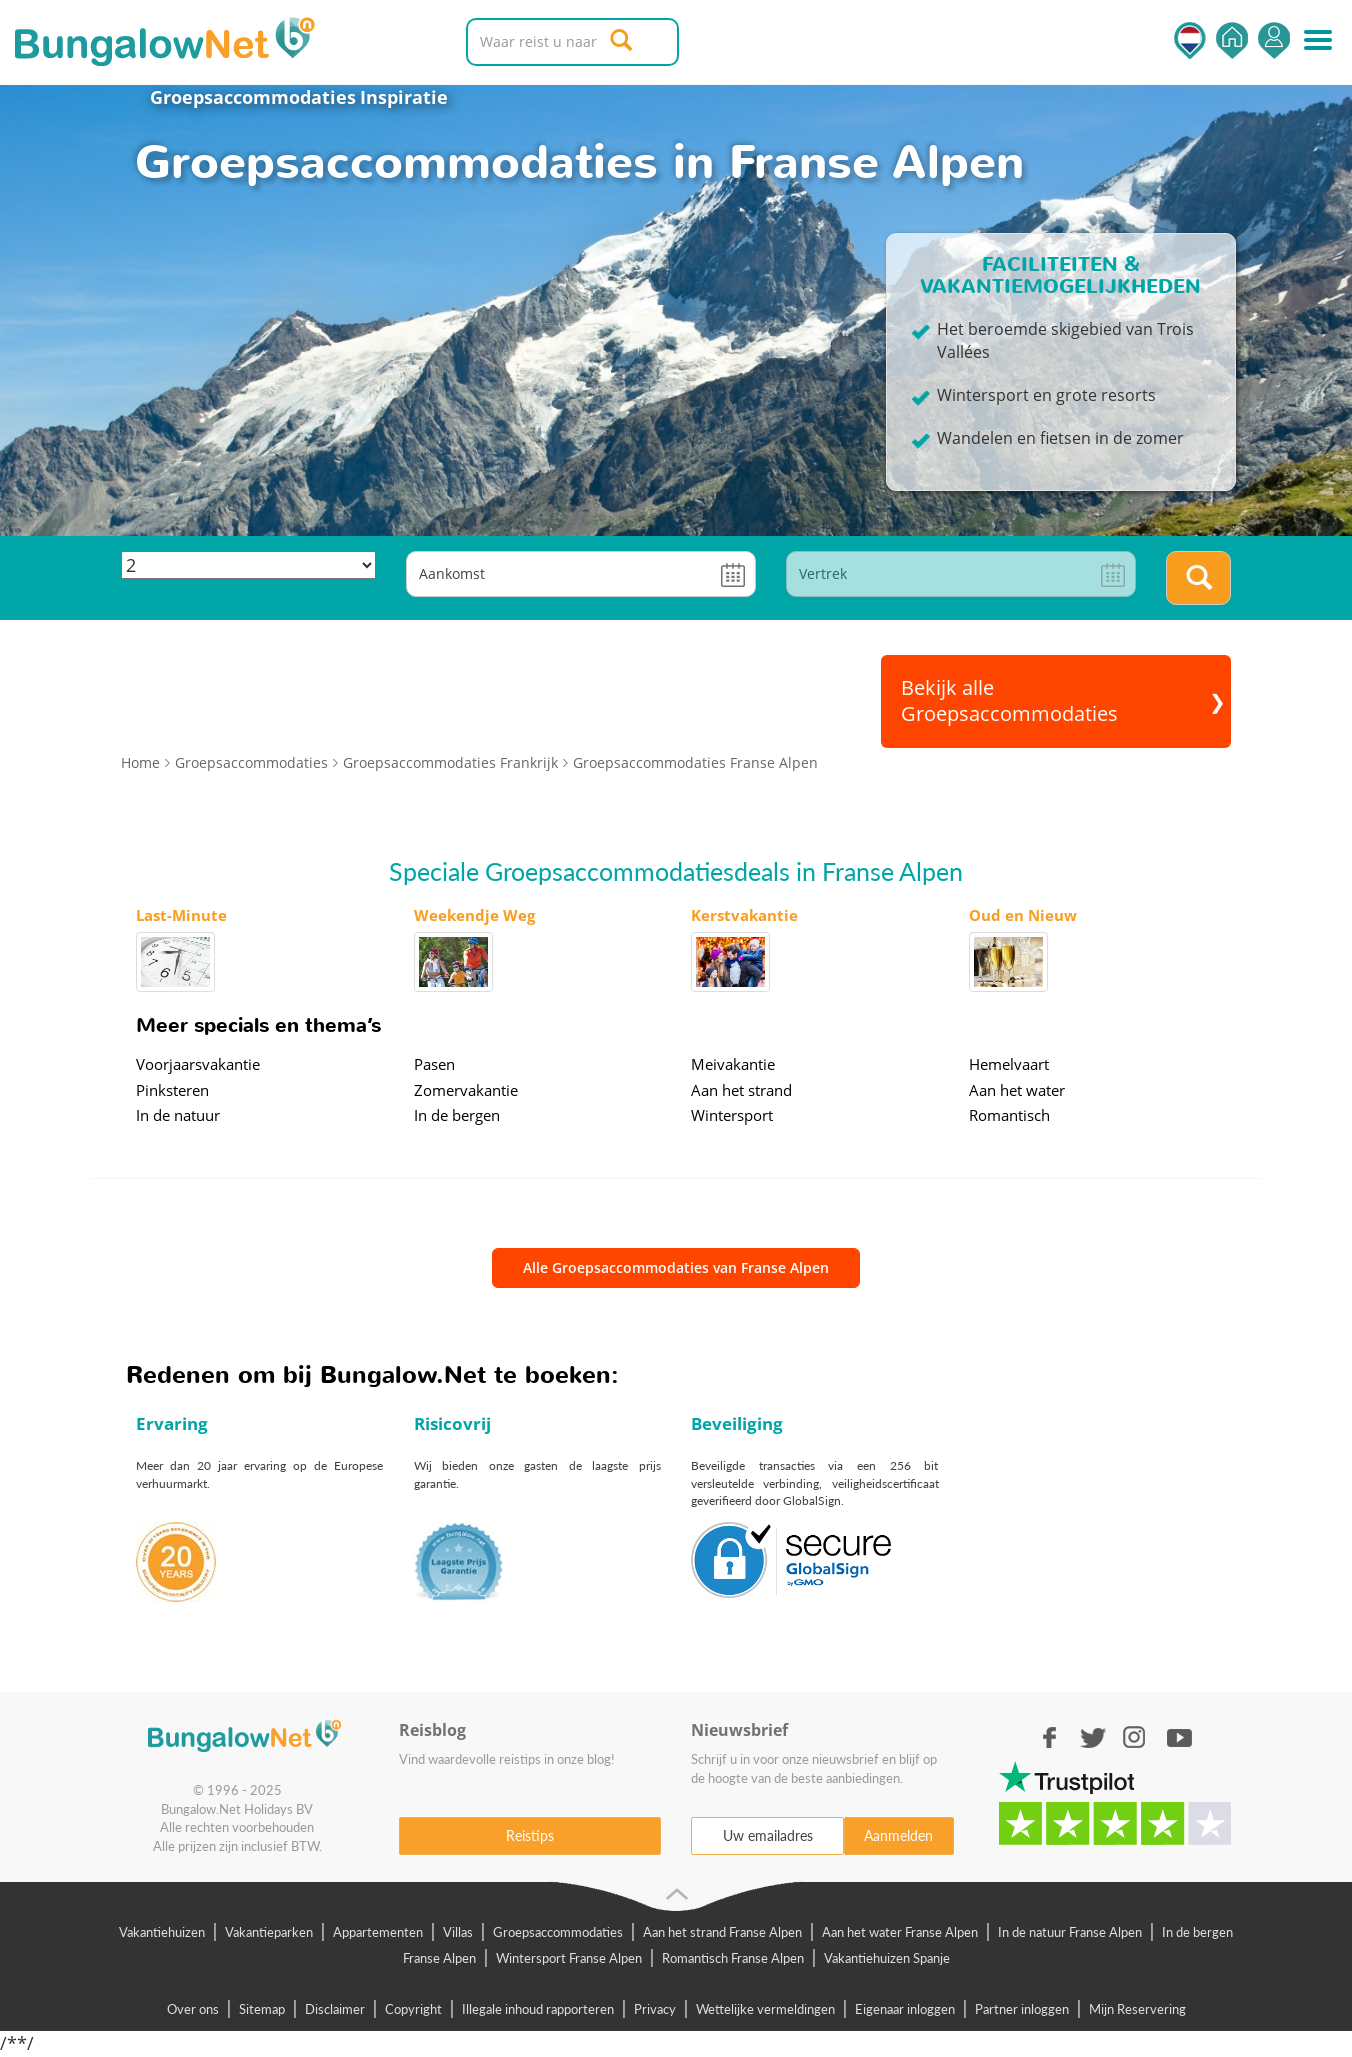 This screenshot has width=1352, height=2057. Describe the element at coordinates (733, 1958) in the screenshot. I see `Romantisch Franse Alpen` at that location.